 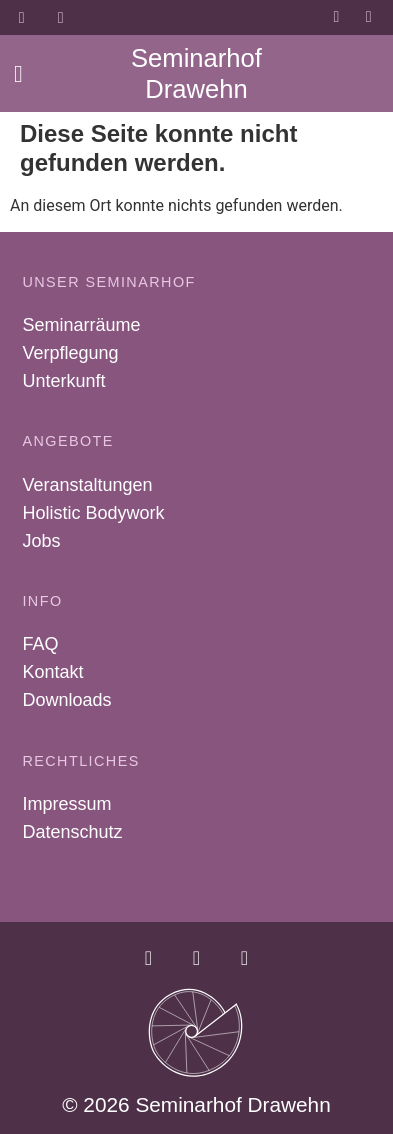 What do you see at coordinates (66, 804) in the screenshot?
I see `Impressum` at bounding box center [66, 804].